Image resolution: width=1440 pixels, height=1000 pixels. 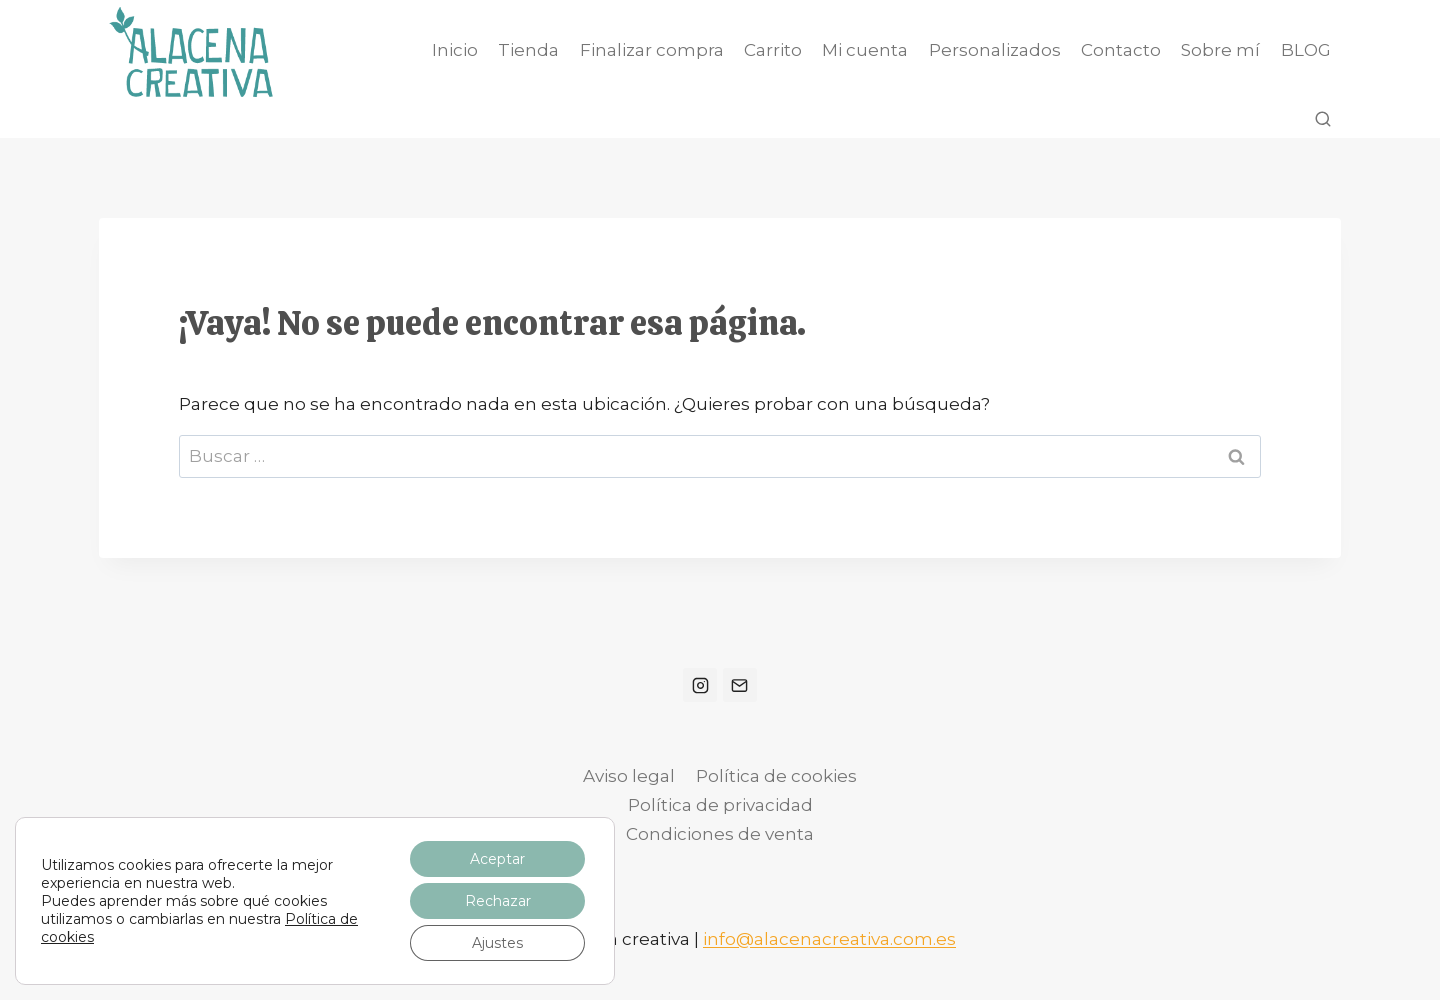 What do you see at coordinates (1306, 50) in the screenshot?
I see `BLOG` at bounding box center [1306, 50].